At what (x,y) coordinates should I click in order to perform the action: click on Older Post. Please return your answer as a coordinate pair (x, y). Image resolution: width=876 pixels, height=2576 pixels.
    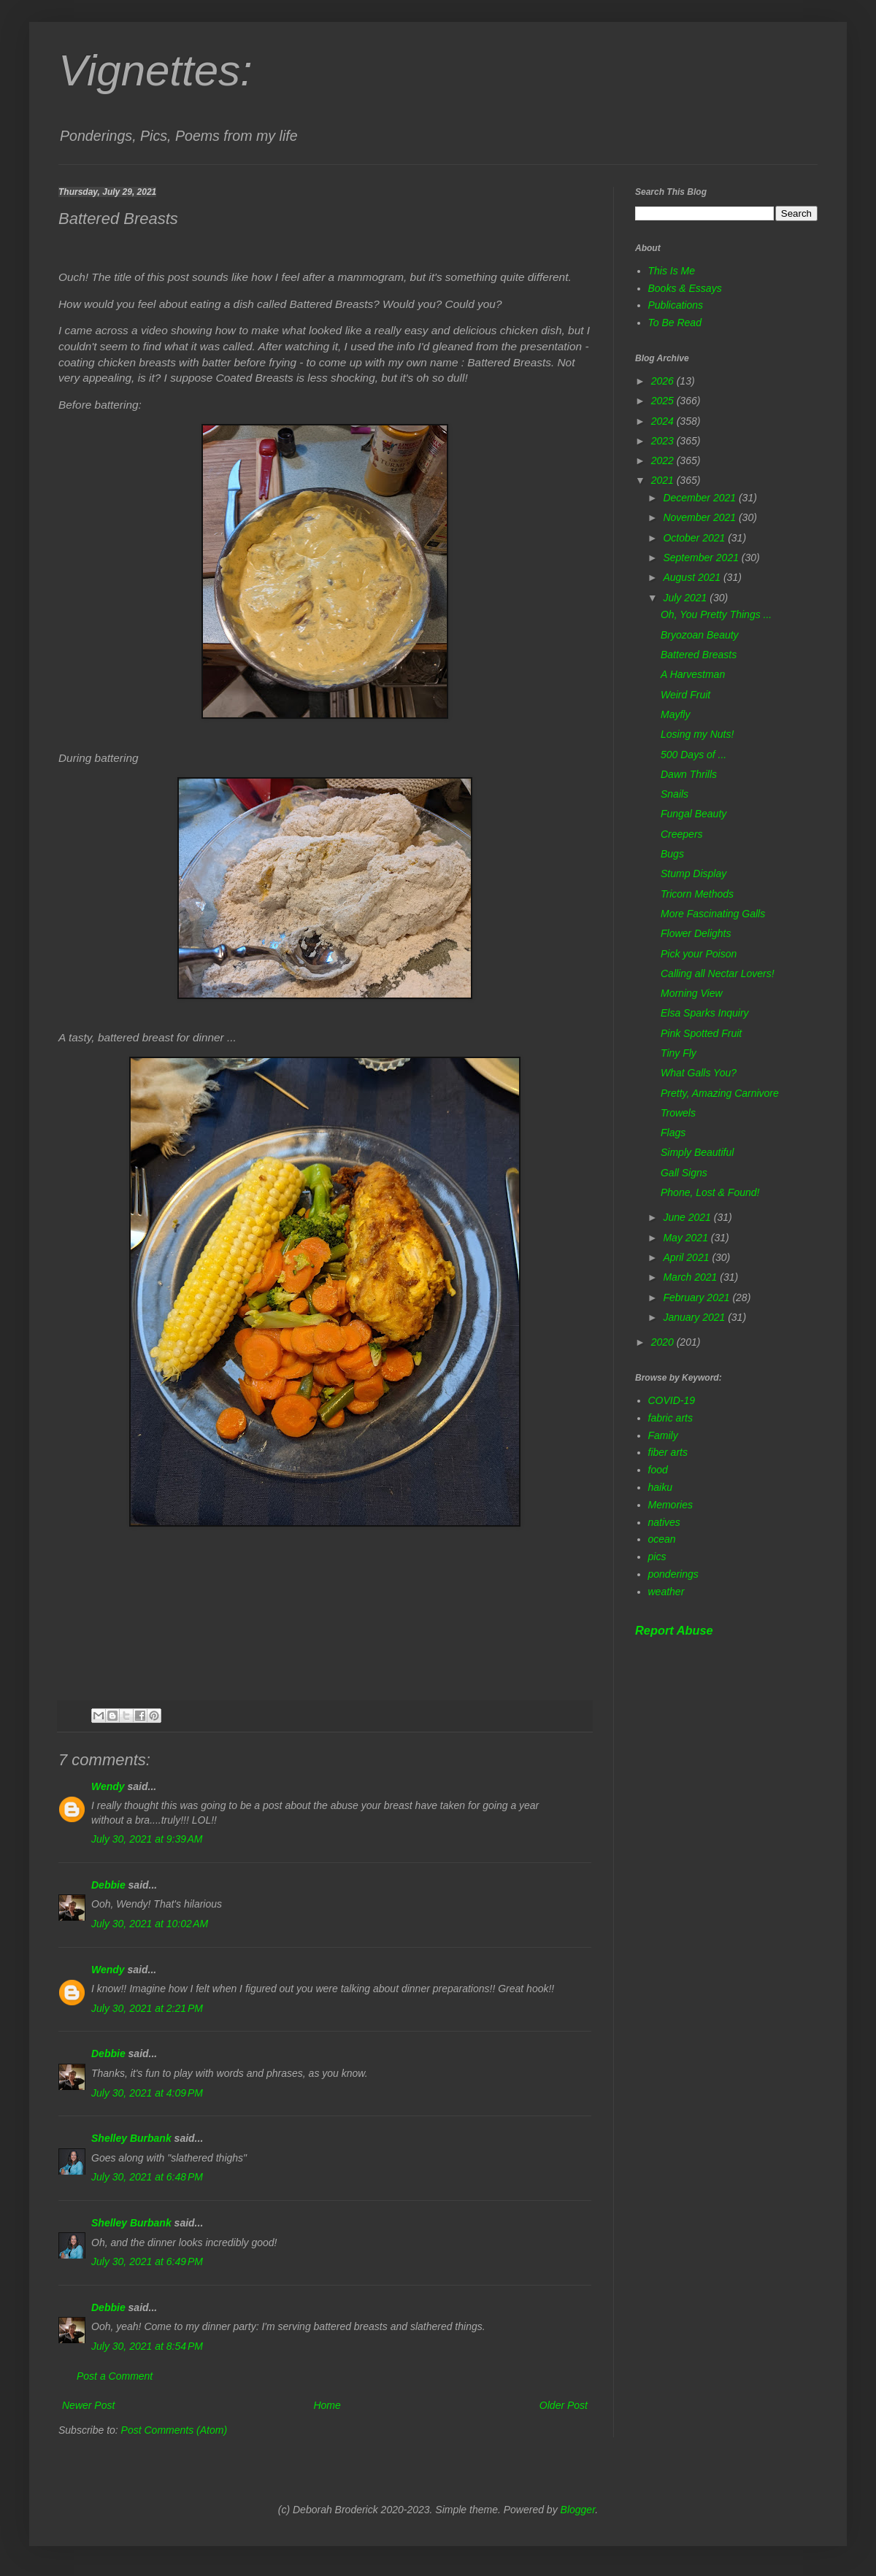
    Looking at the image, I should click on (563, 2405).